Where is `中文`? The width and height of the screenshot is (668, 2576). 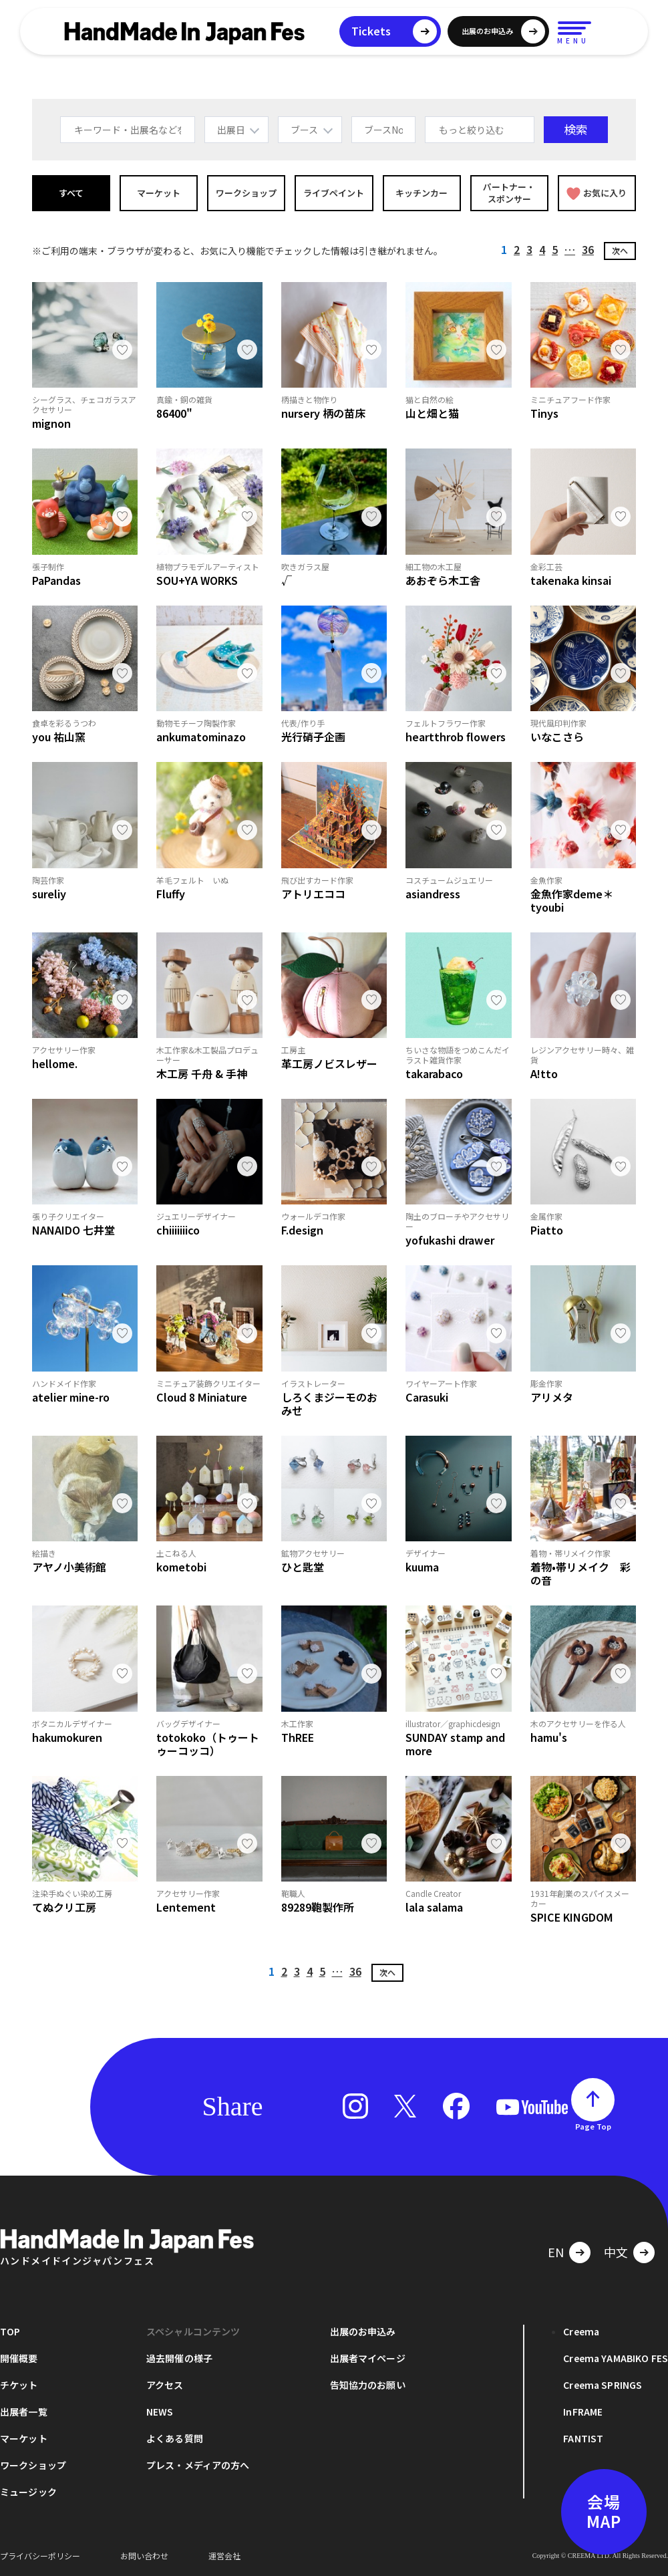
中文 is located at coordinates (616, 2252).